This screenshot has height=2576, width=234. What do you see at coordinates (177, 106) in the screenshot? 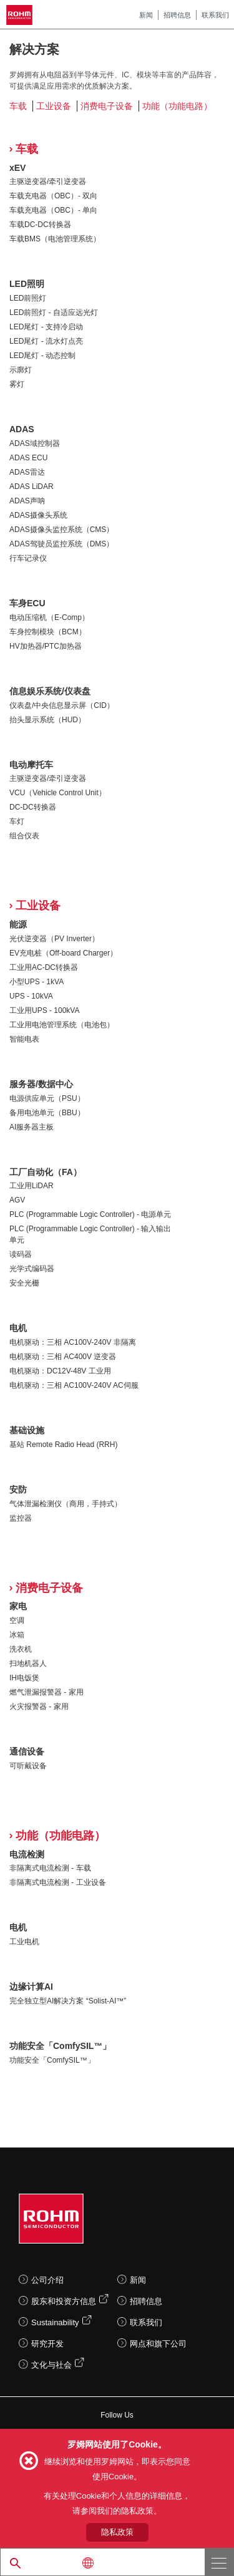
I see `功能（功能电路）` at bounding box center [177, 106].